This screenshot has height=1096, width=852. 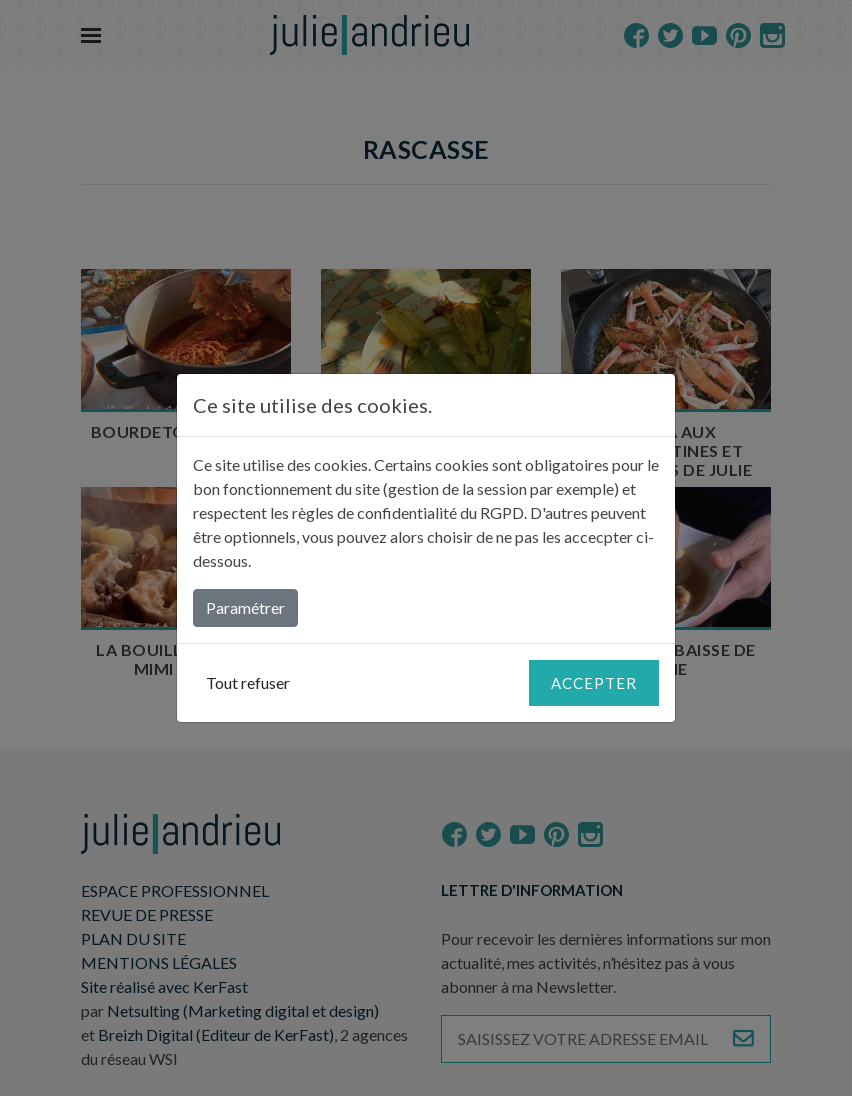 What do you see at coordinates (245, 607) in the screenshot?
I see `Paramétrer` at bounding box center [245, 607].